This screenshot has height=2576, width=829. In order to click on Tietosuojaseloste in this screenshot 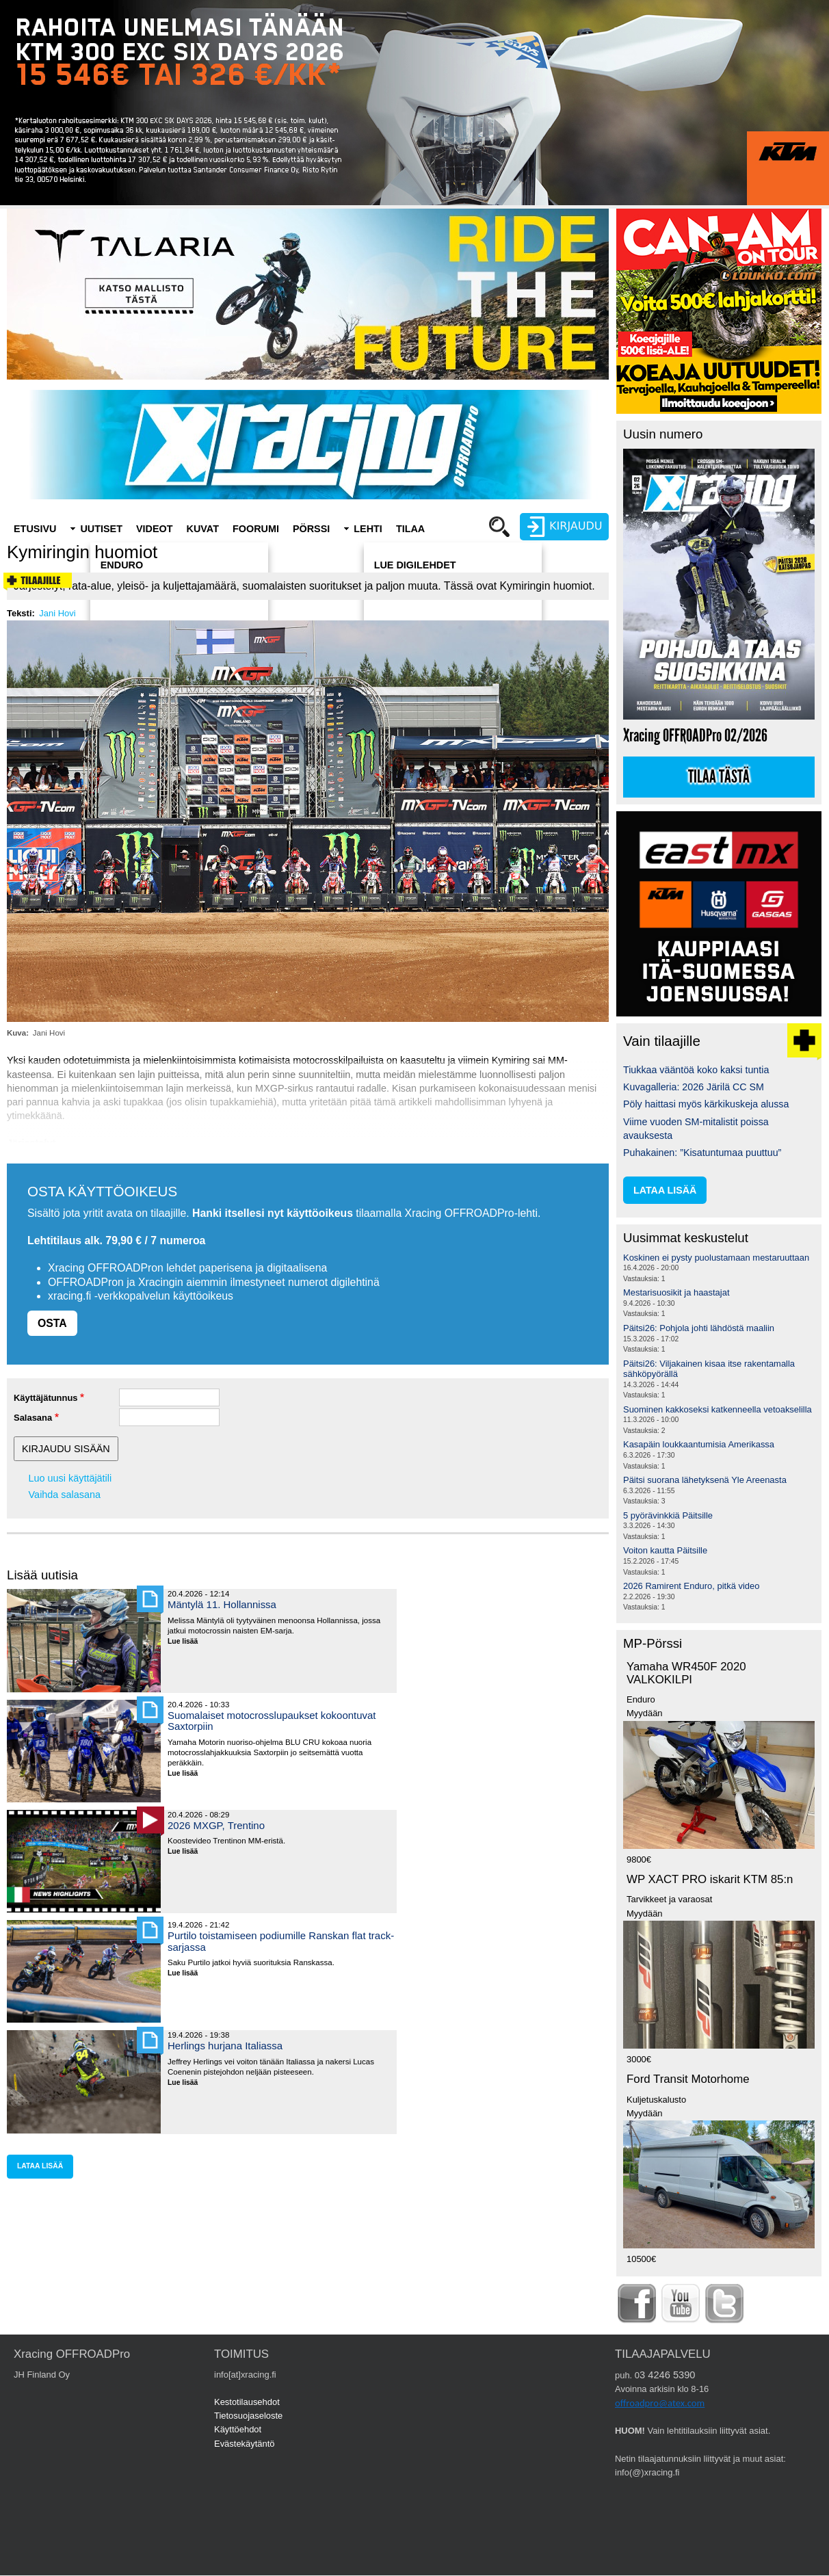, I will do `click(248, 2415)`.